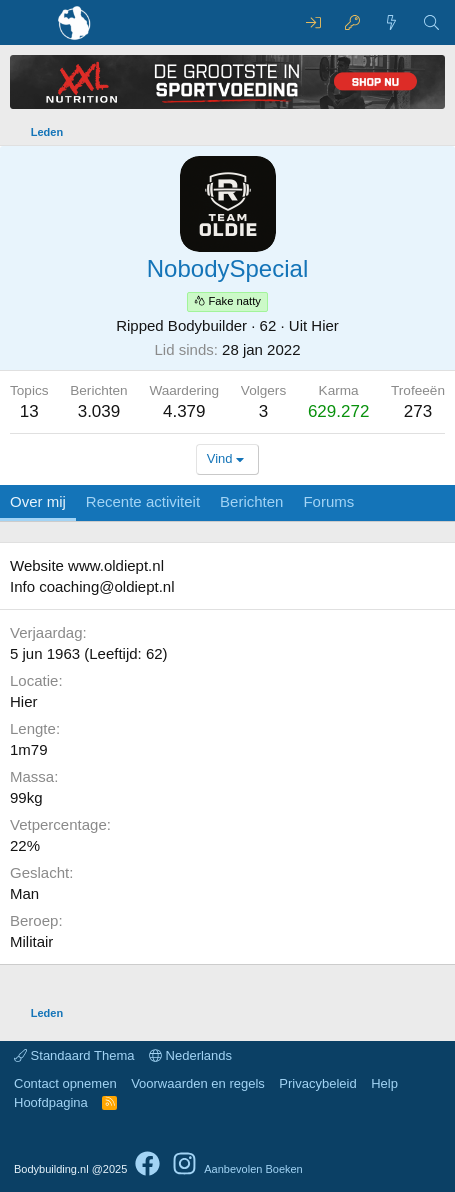 This screenshot has height=1192, width=455. I want to click on Nederlands, so click(190, 1055).